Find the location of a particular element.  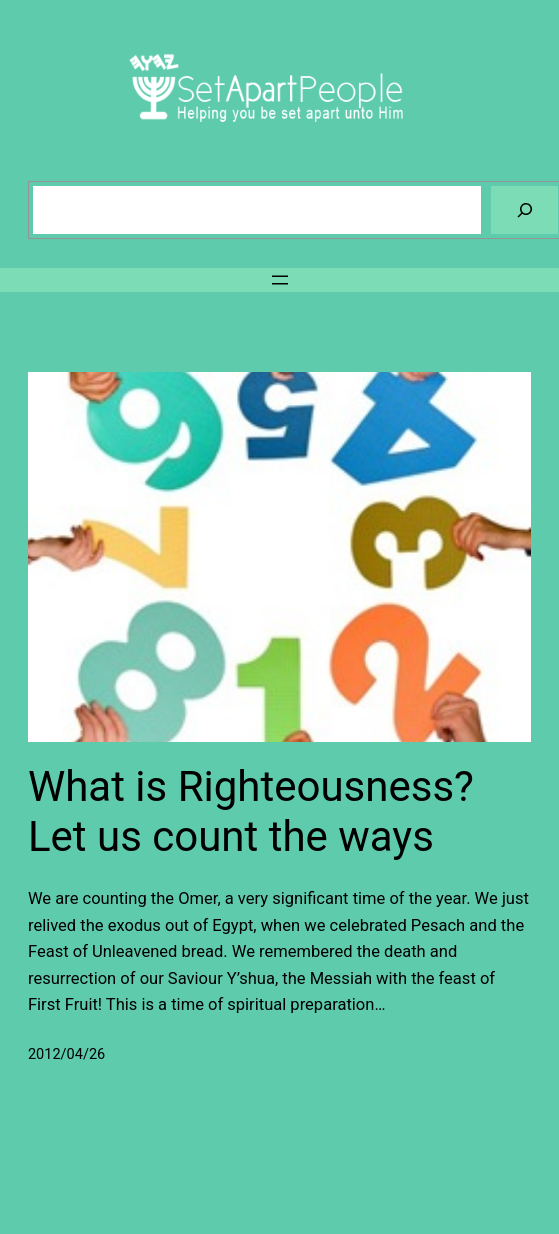

[Open menu] is located at coordinates (280, 280).